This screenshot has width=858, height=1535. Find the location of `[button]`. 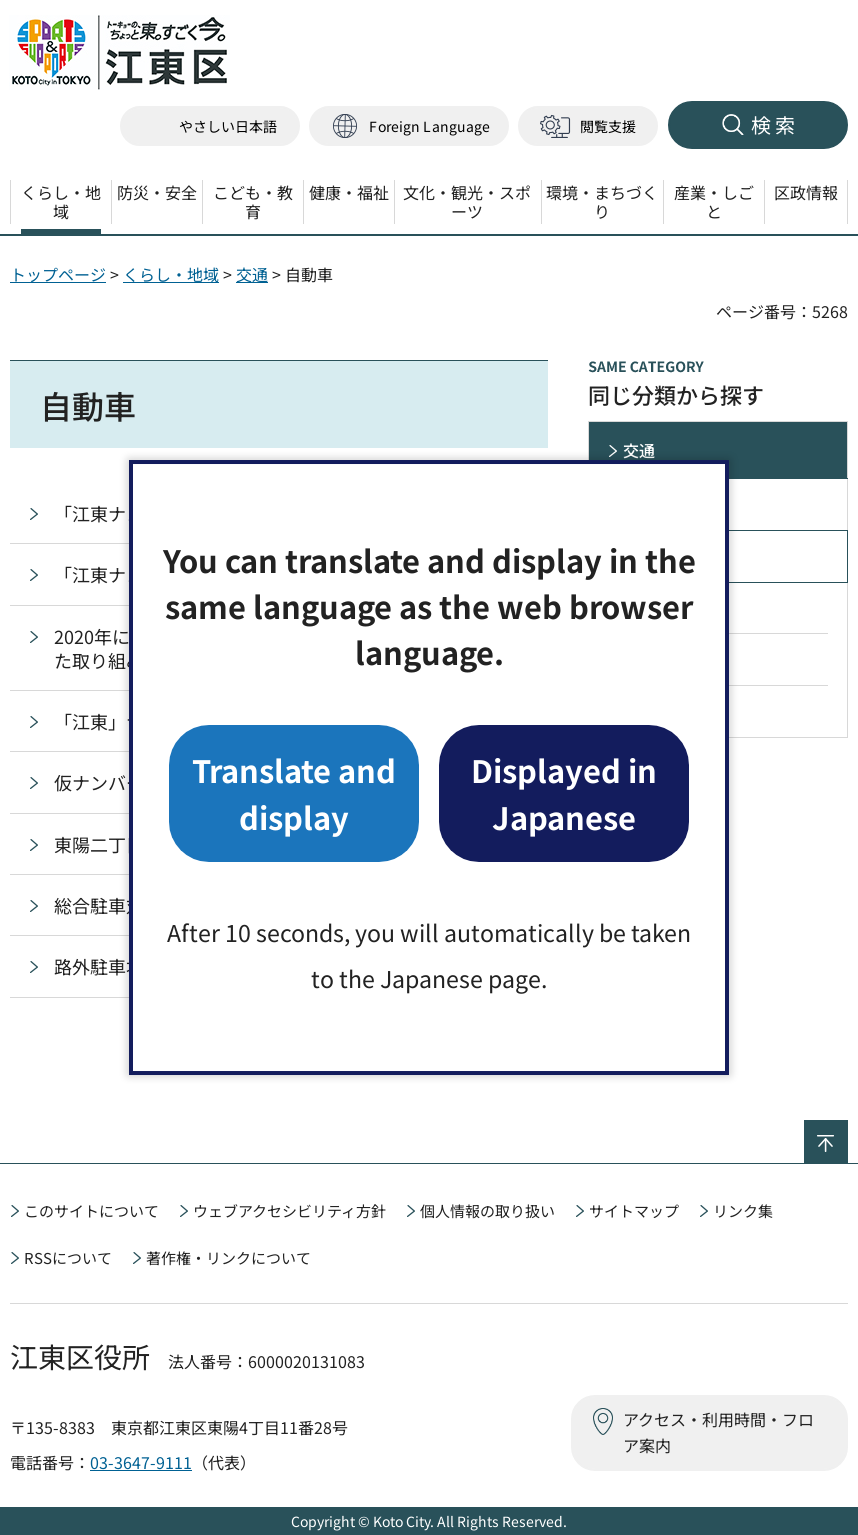

[button] is located at coordinates (409, 126).